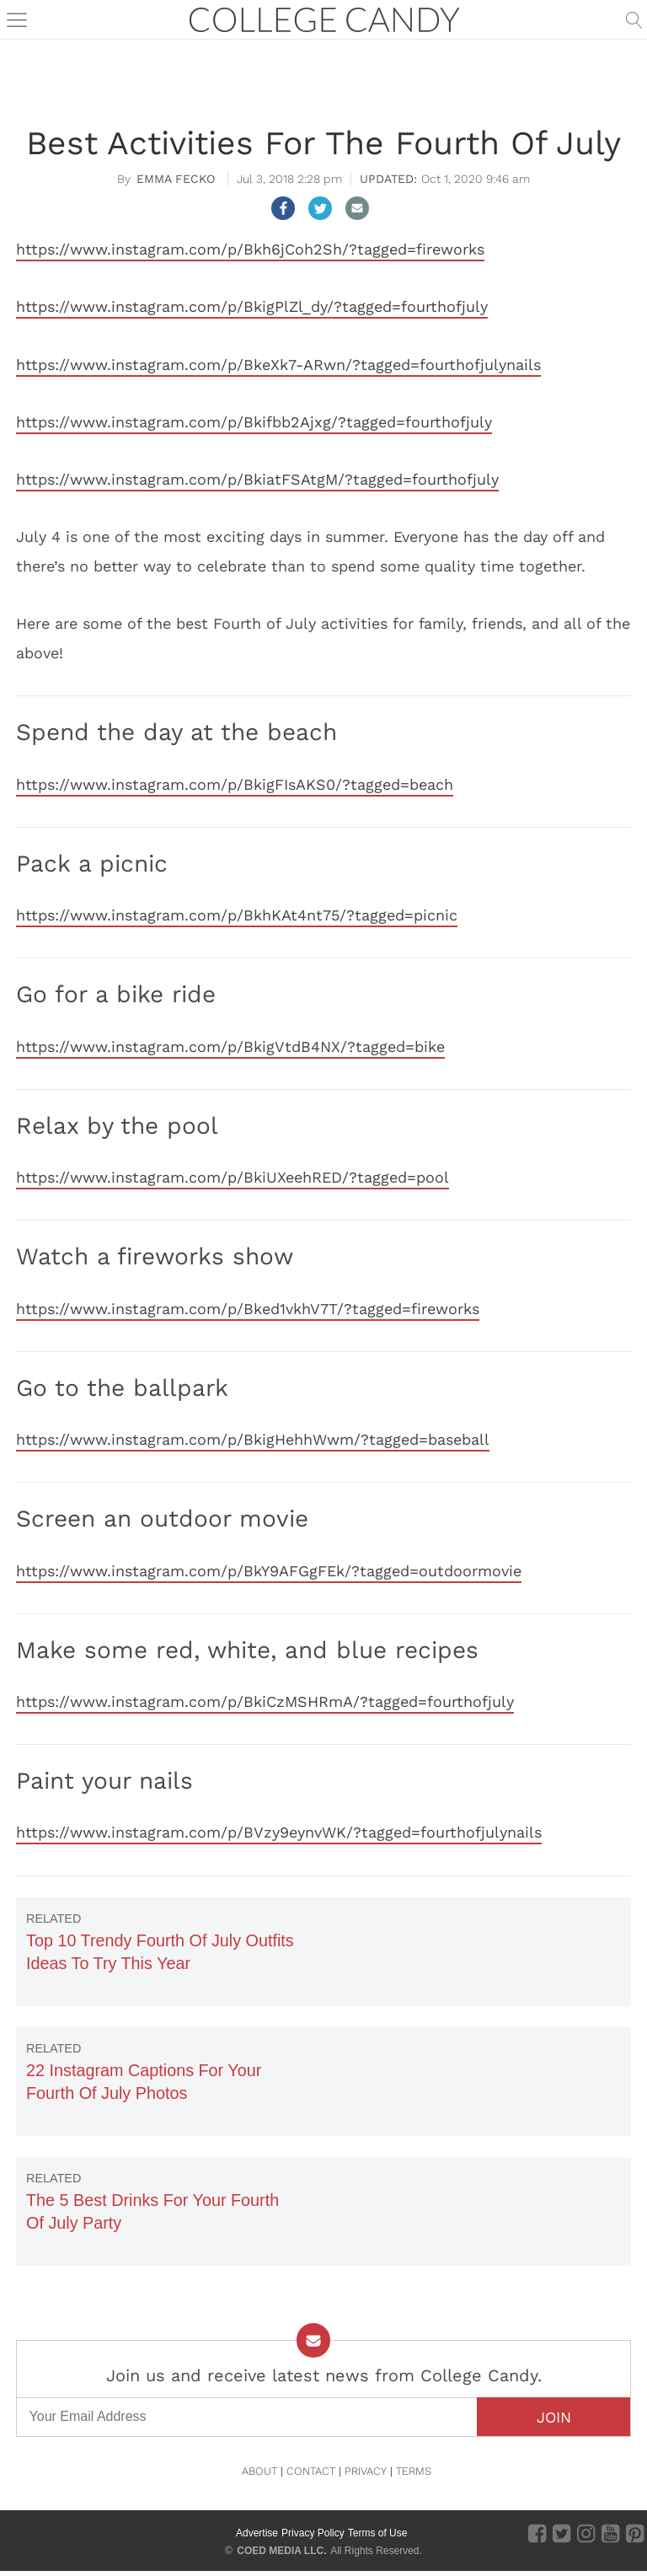  Describe the element at coordinates (234, 784) in the screenshot. I see `https://www.instagram.com/p/BkigFIsAKS0/?tagged=beach` at that location.